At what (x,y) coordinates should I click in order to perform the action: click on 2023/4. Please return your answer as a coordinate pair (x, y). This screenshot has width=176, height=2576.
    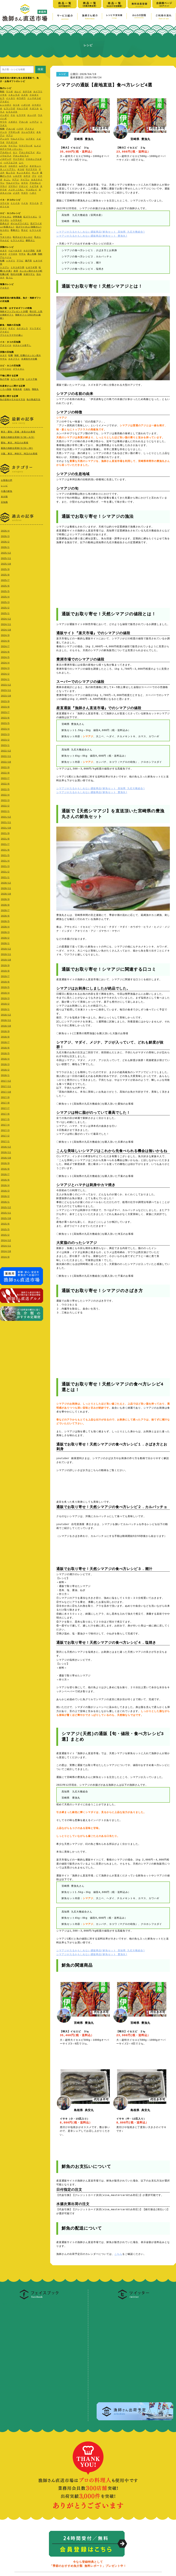
    Looking at the image, I should click on (5, 728).